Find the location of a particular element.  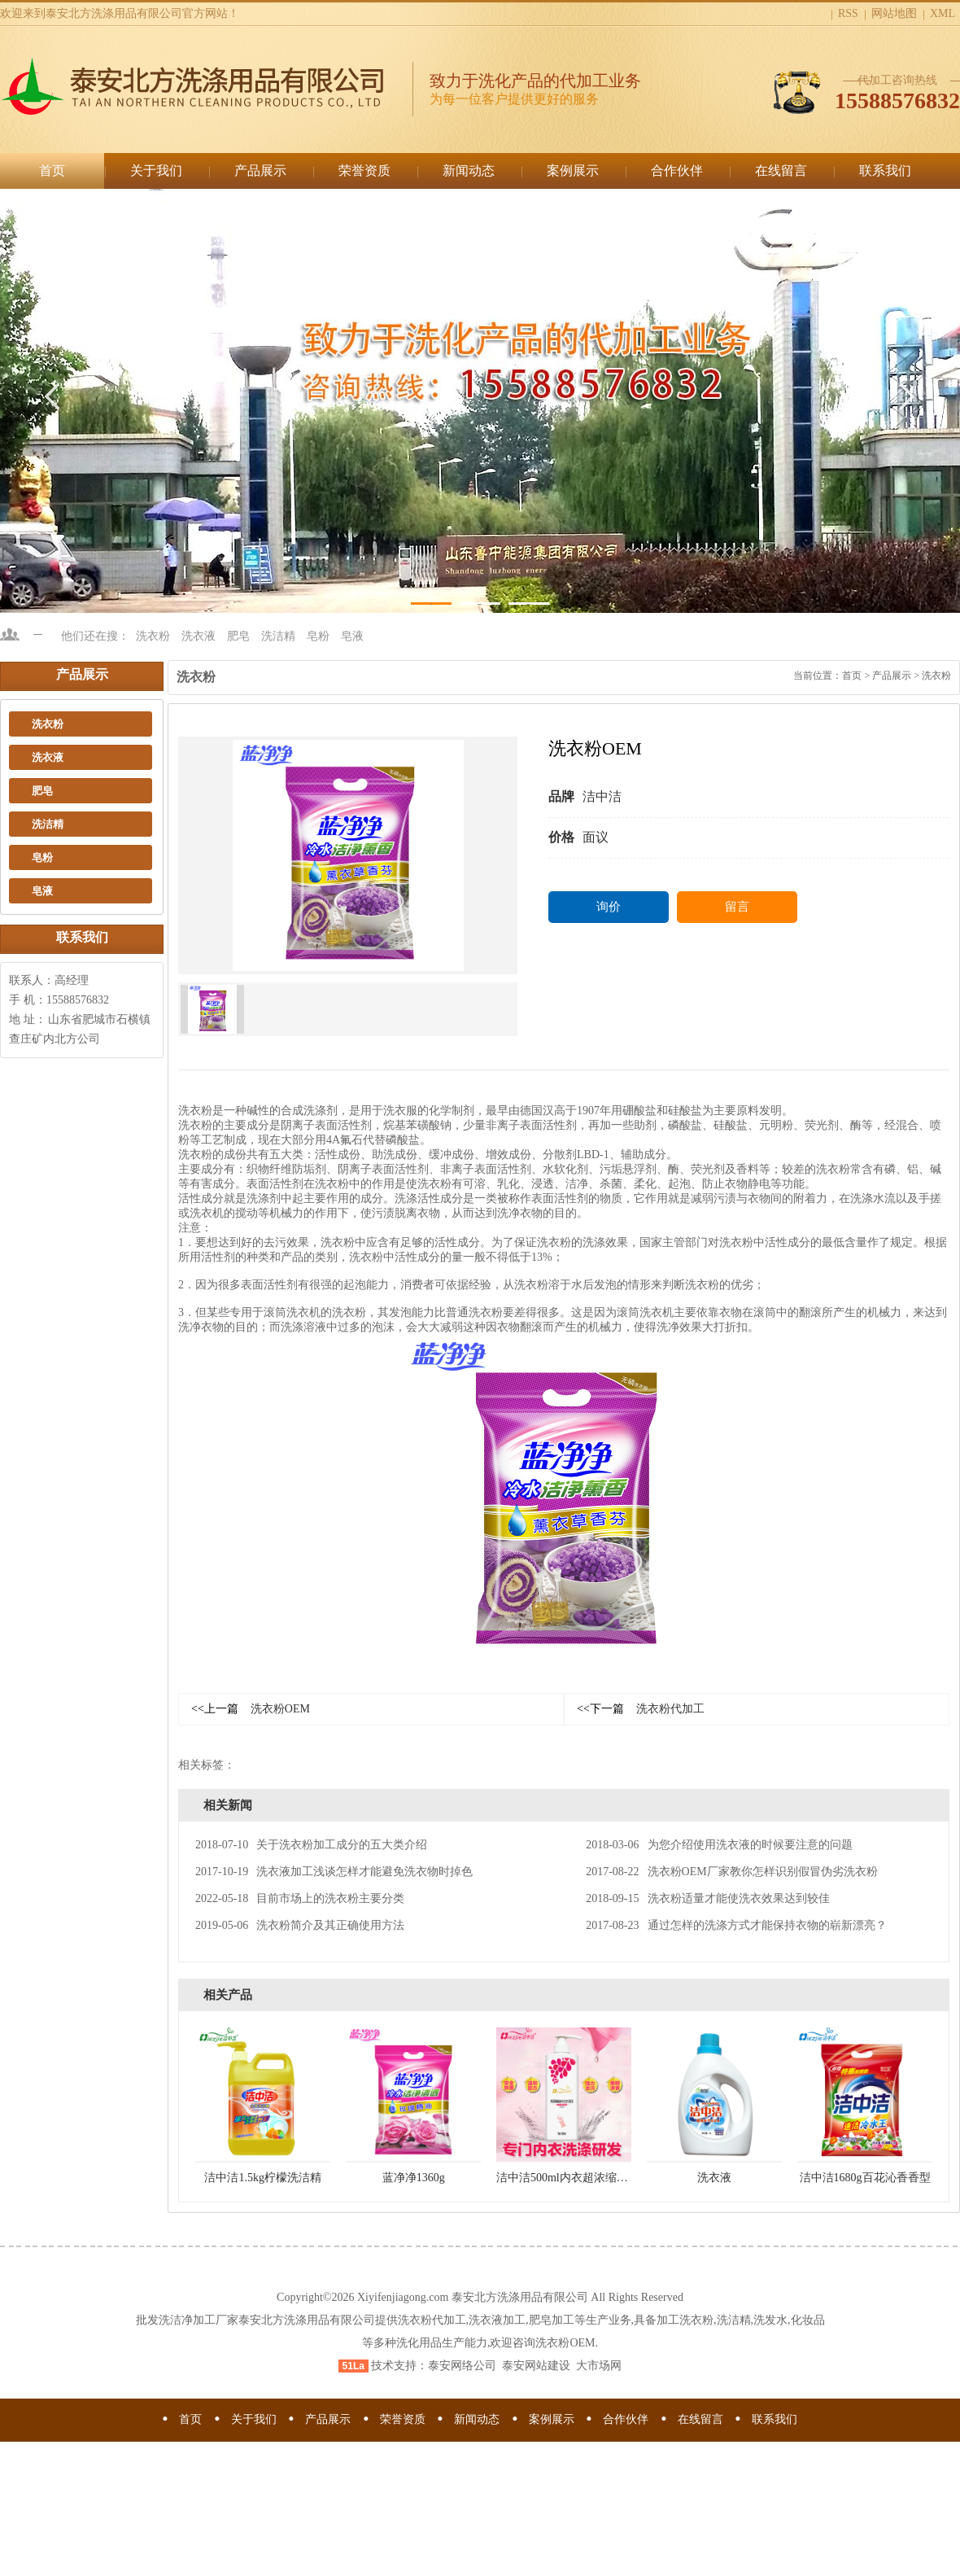

大市场网 is located at coordinates (599, 2366).